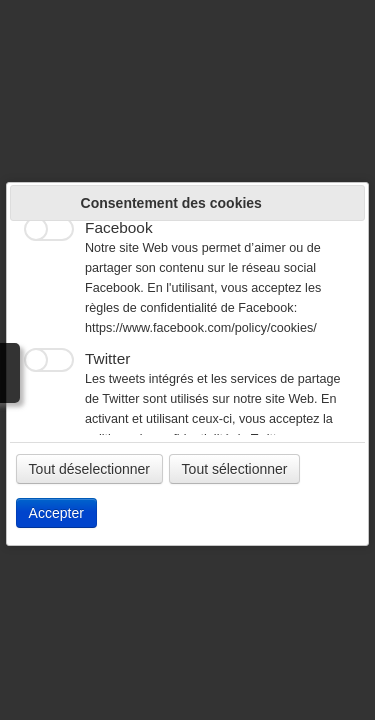 The width and height of the screenshot is (375, 720). What do you see at coordinates (56, 513) in the screenshot?
I see `Accepter` at bounding box center [56, 513].